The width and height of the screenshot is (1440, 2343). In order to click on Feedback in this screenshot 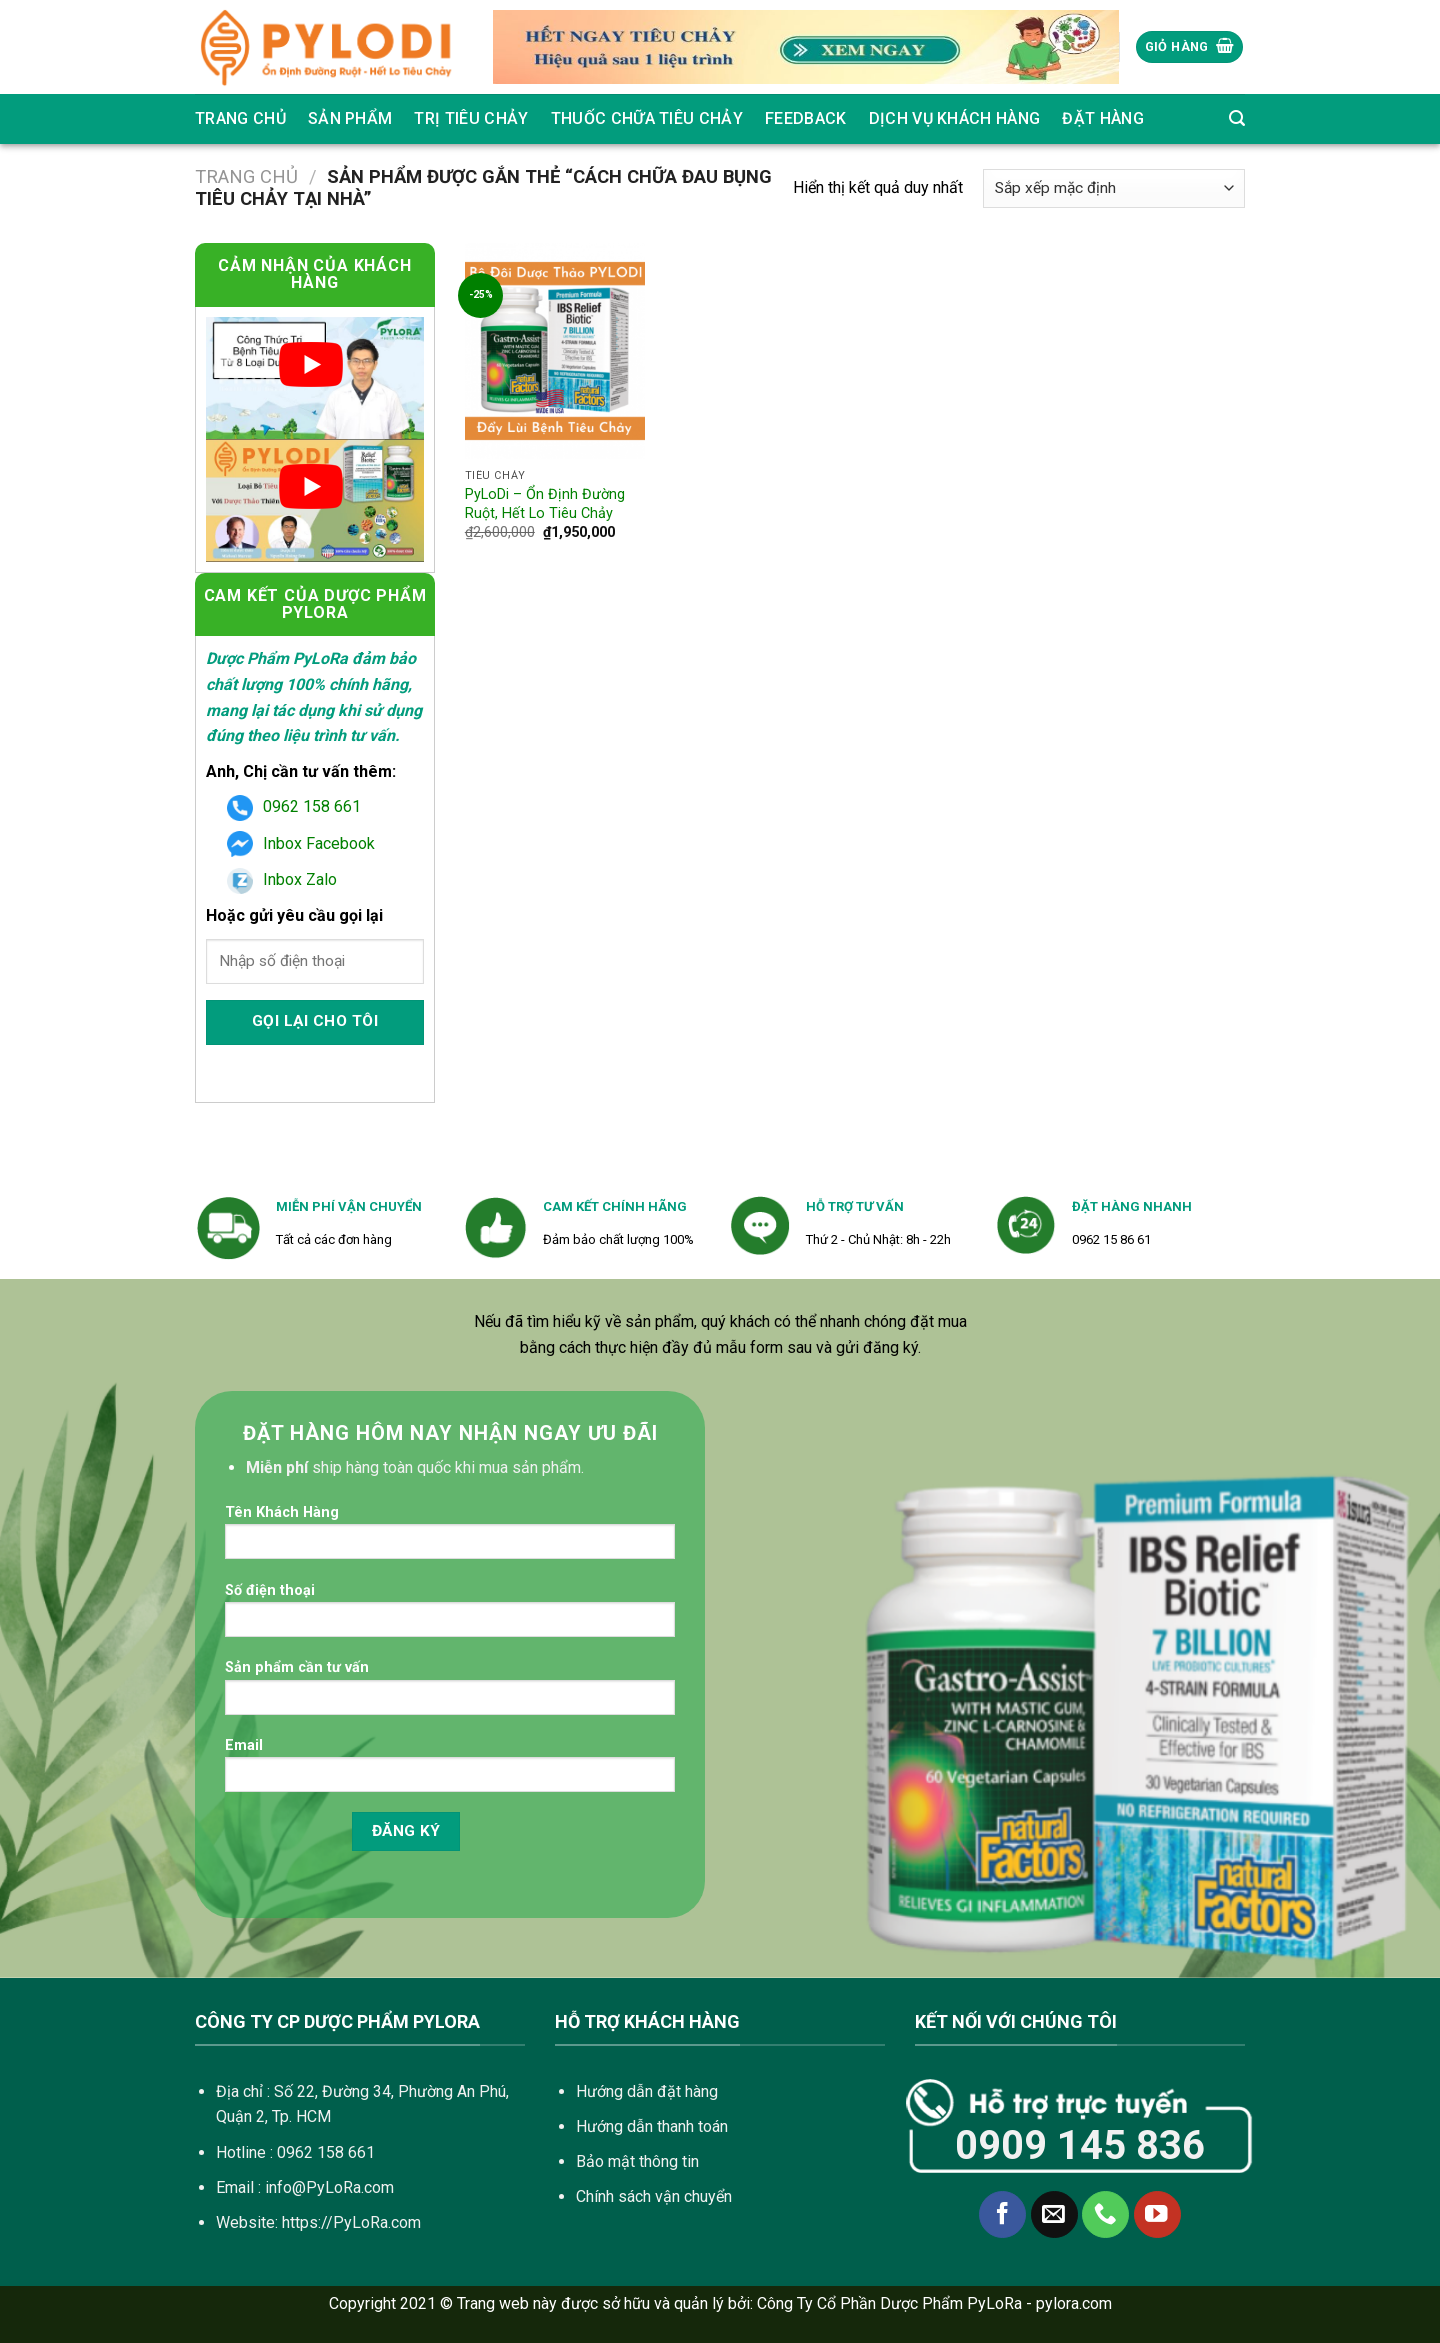, I will do `click(806, 118)`.